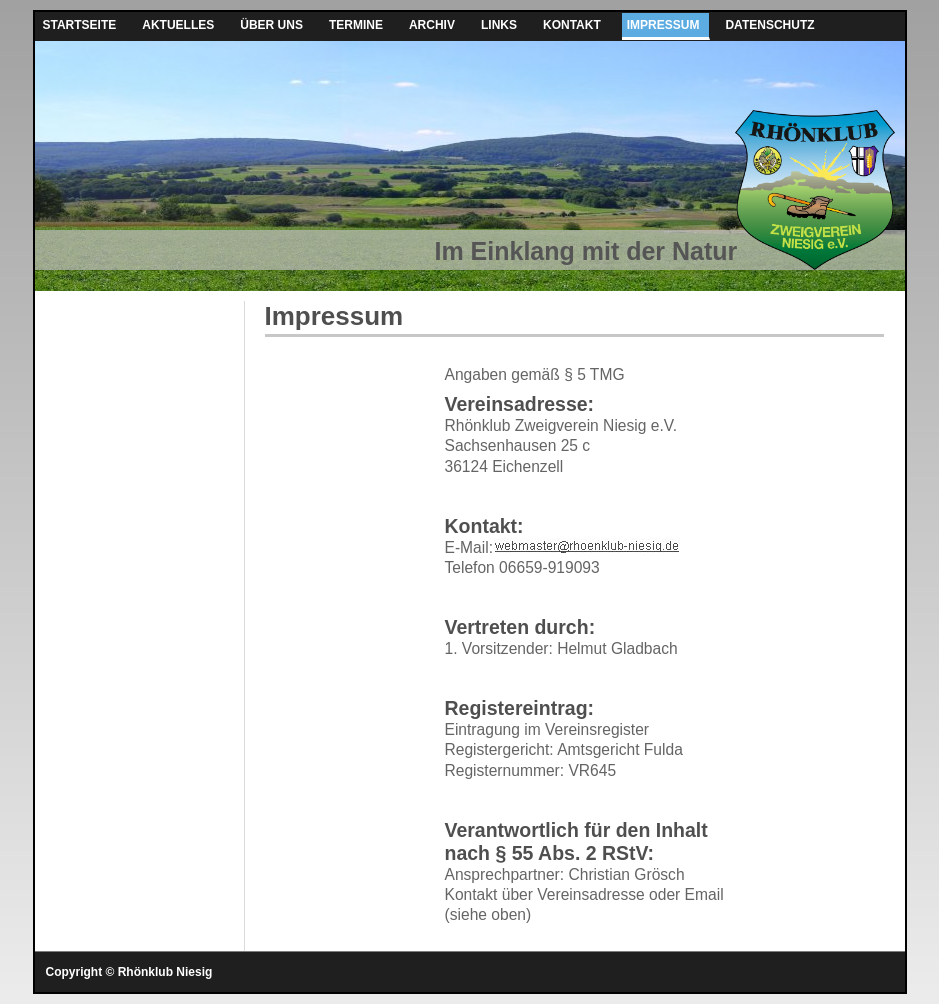 This screenshot has width=939, height=1004. What do you see at coordinates (499, 25) in the screenshot?
I see `Links` at bounding box center [499, 25].